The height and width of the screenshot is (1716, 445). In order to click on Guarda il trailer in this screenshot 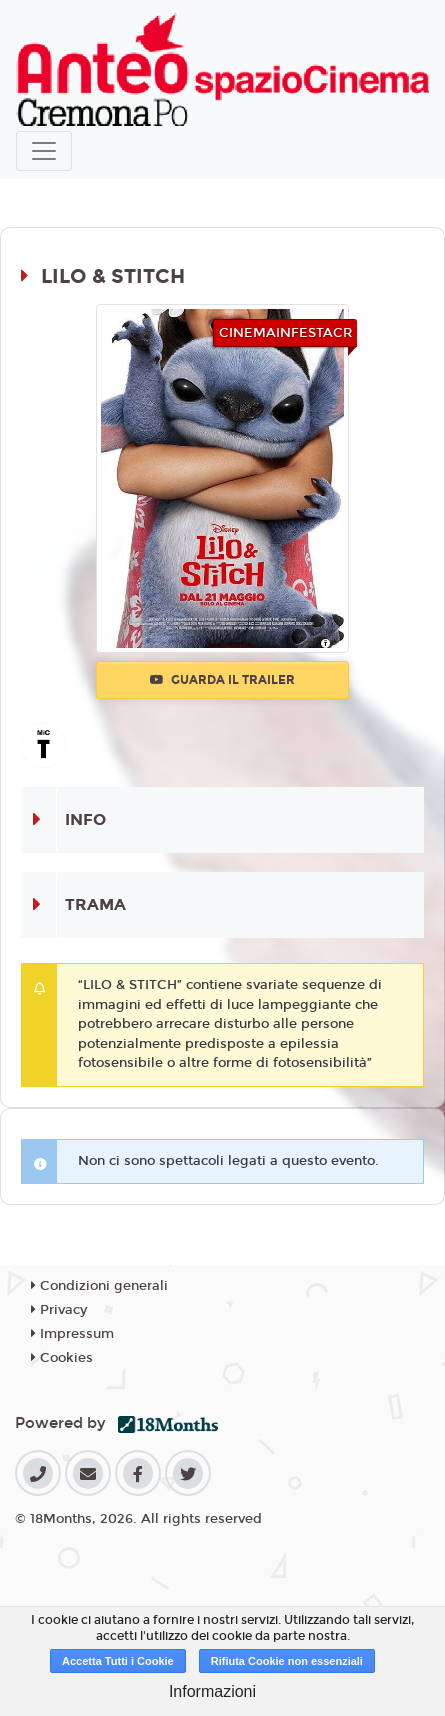, I will do `click(222, 680)`.